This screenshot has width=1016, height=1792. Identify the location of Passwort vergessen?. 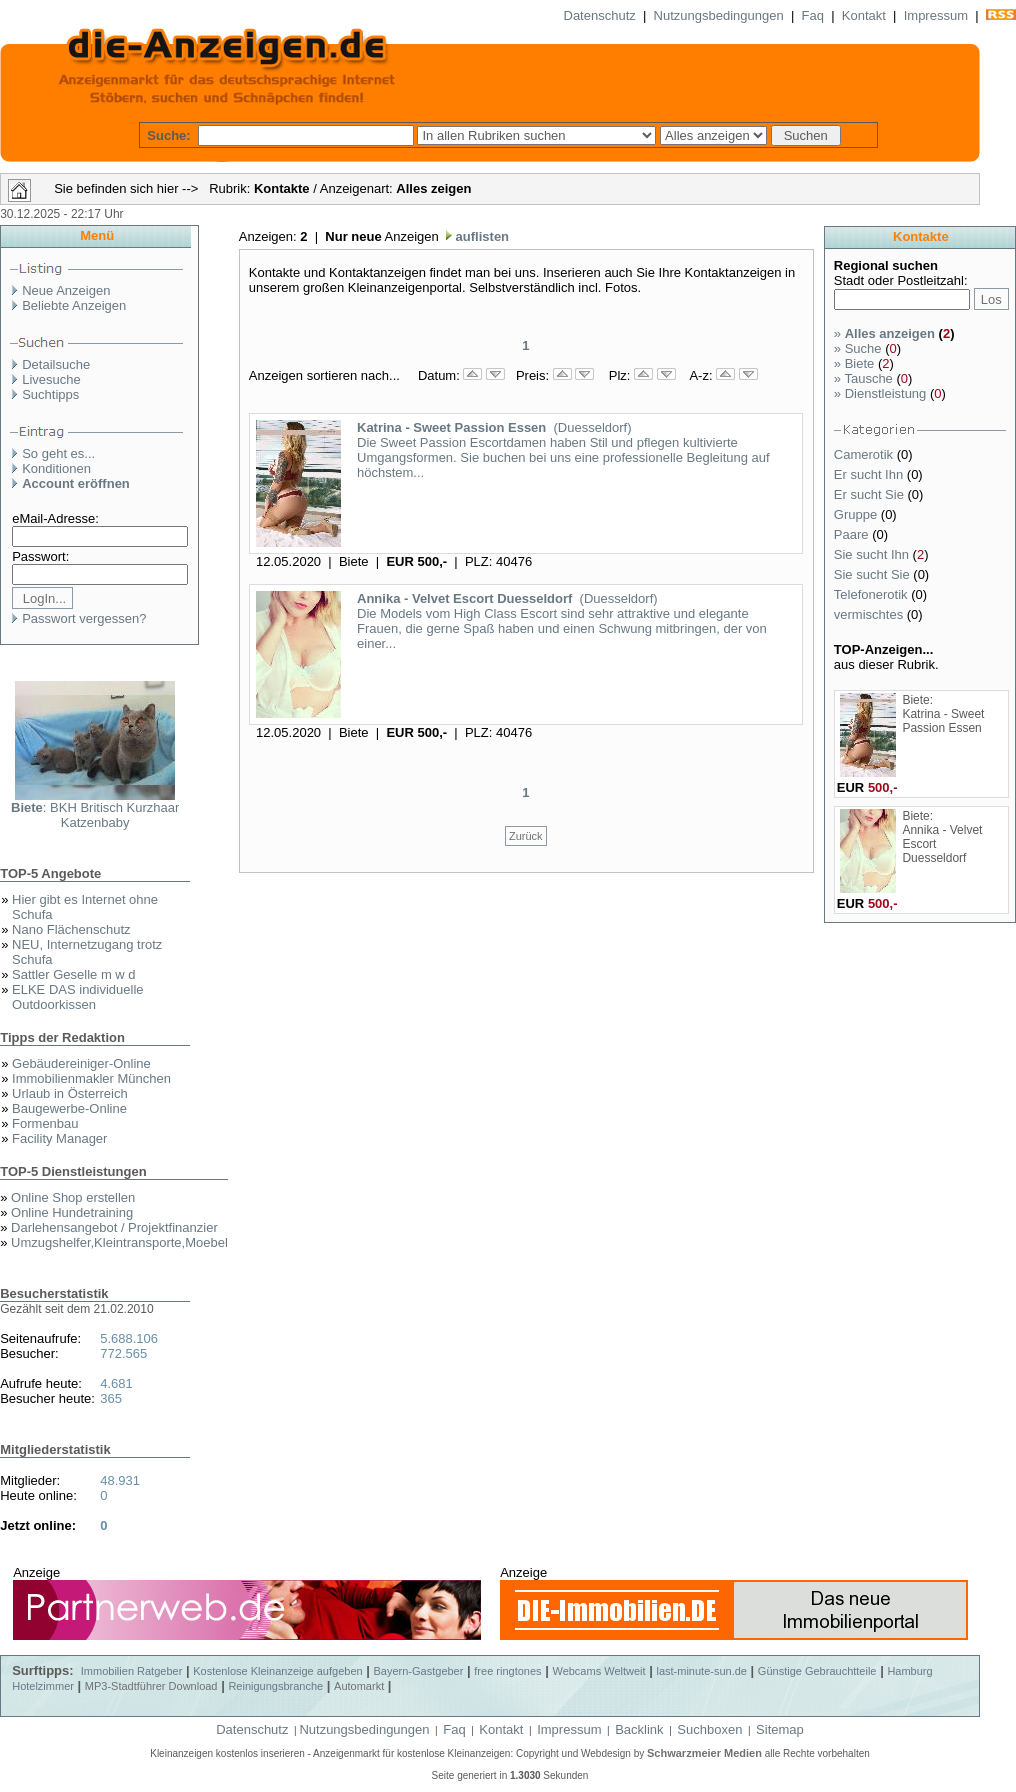
(84, 618).